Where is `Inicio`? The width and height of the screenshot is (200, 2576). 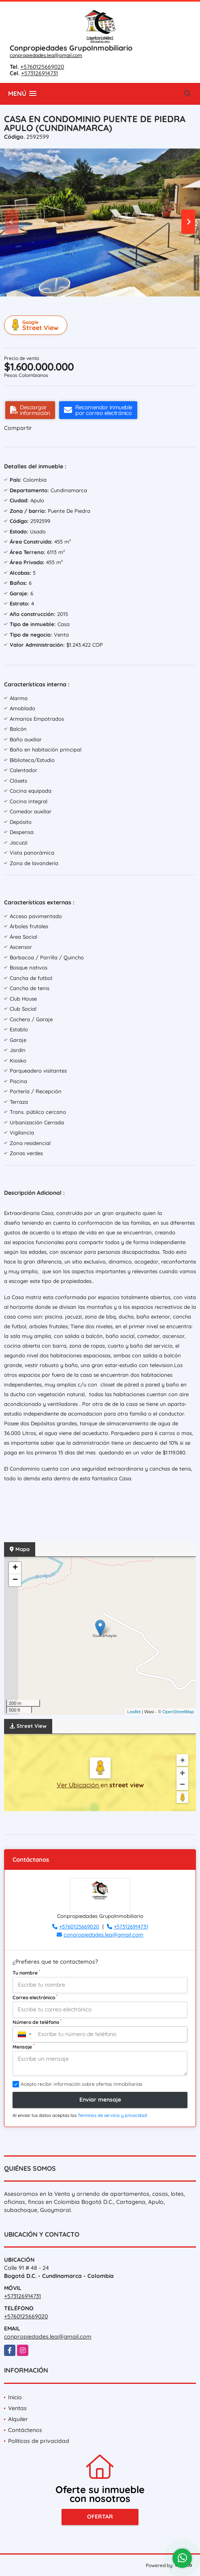
Inicio is located at coordinates (15, 2397).